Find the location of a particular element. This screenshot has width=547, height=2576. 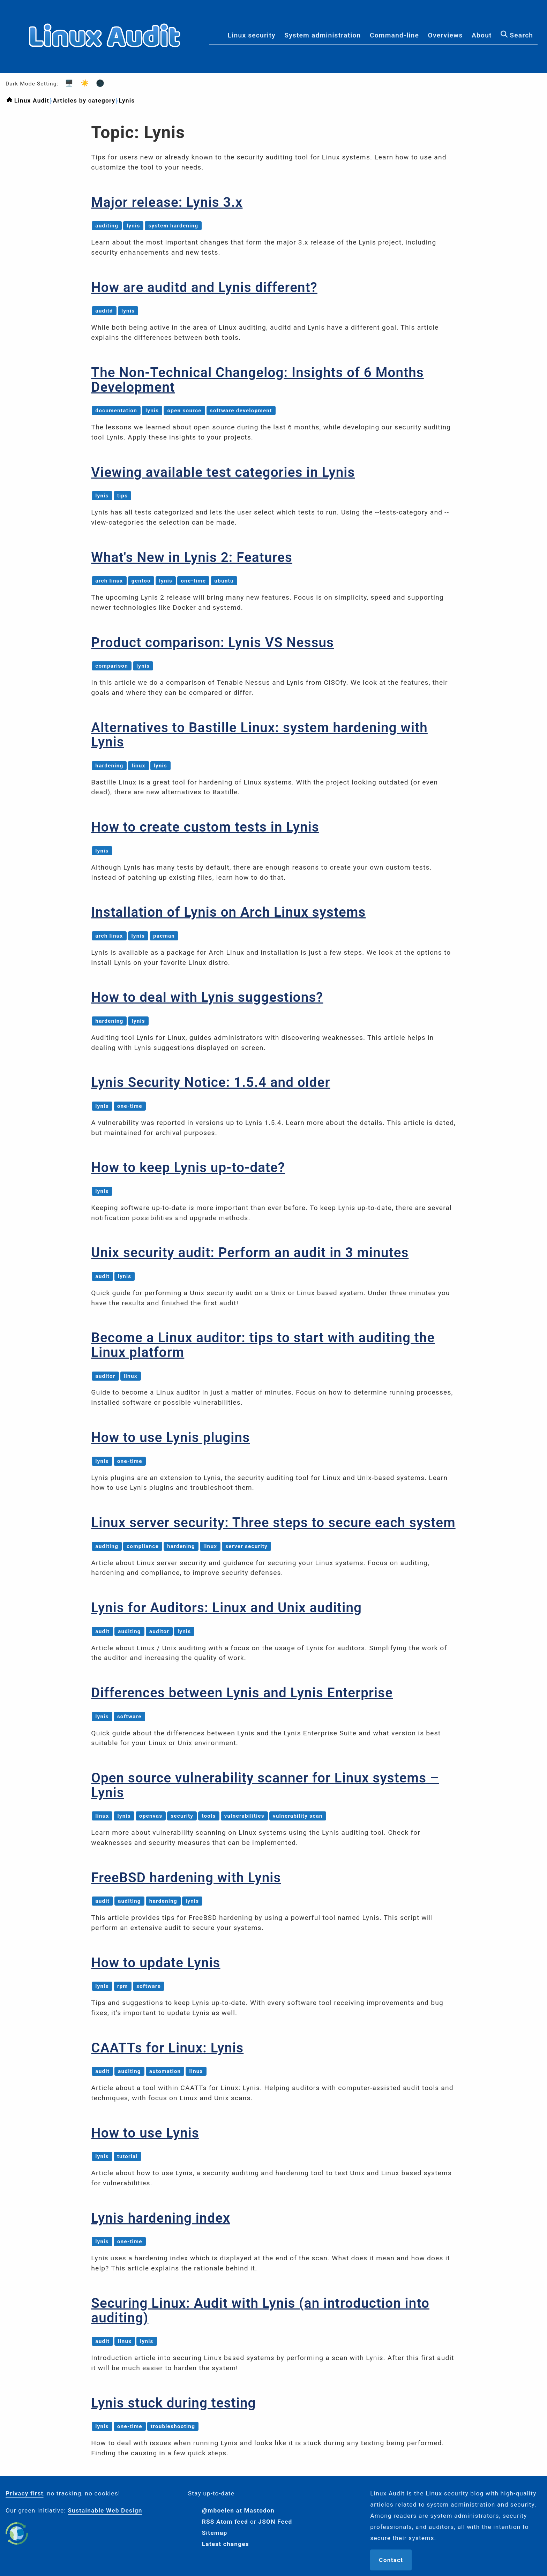

lynis is located at coordinates (133, 226).